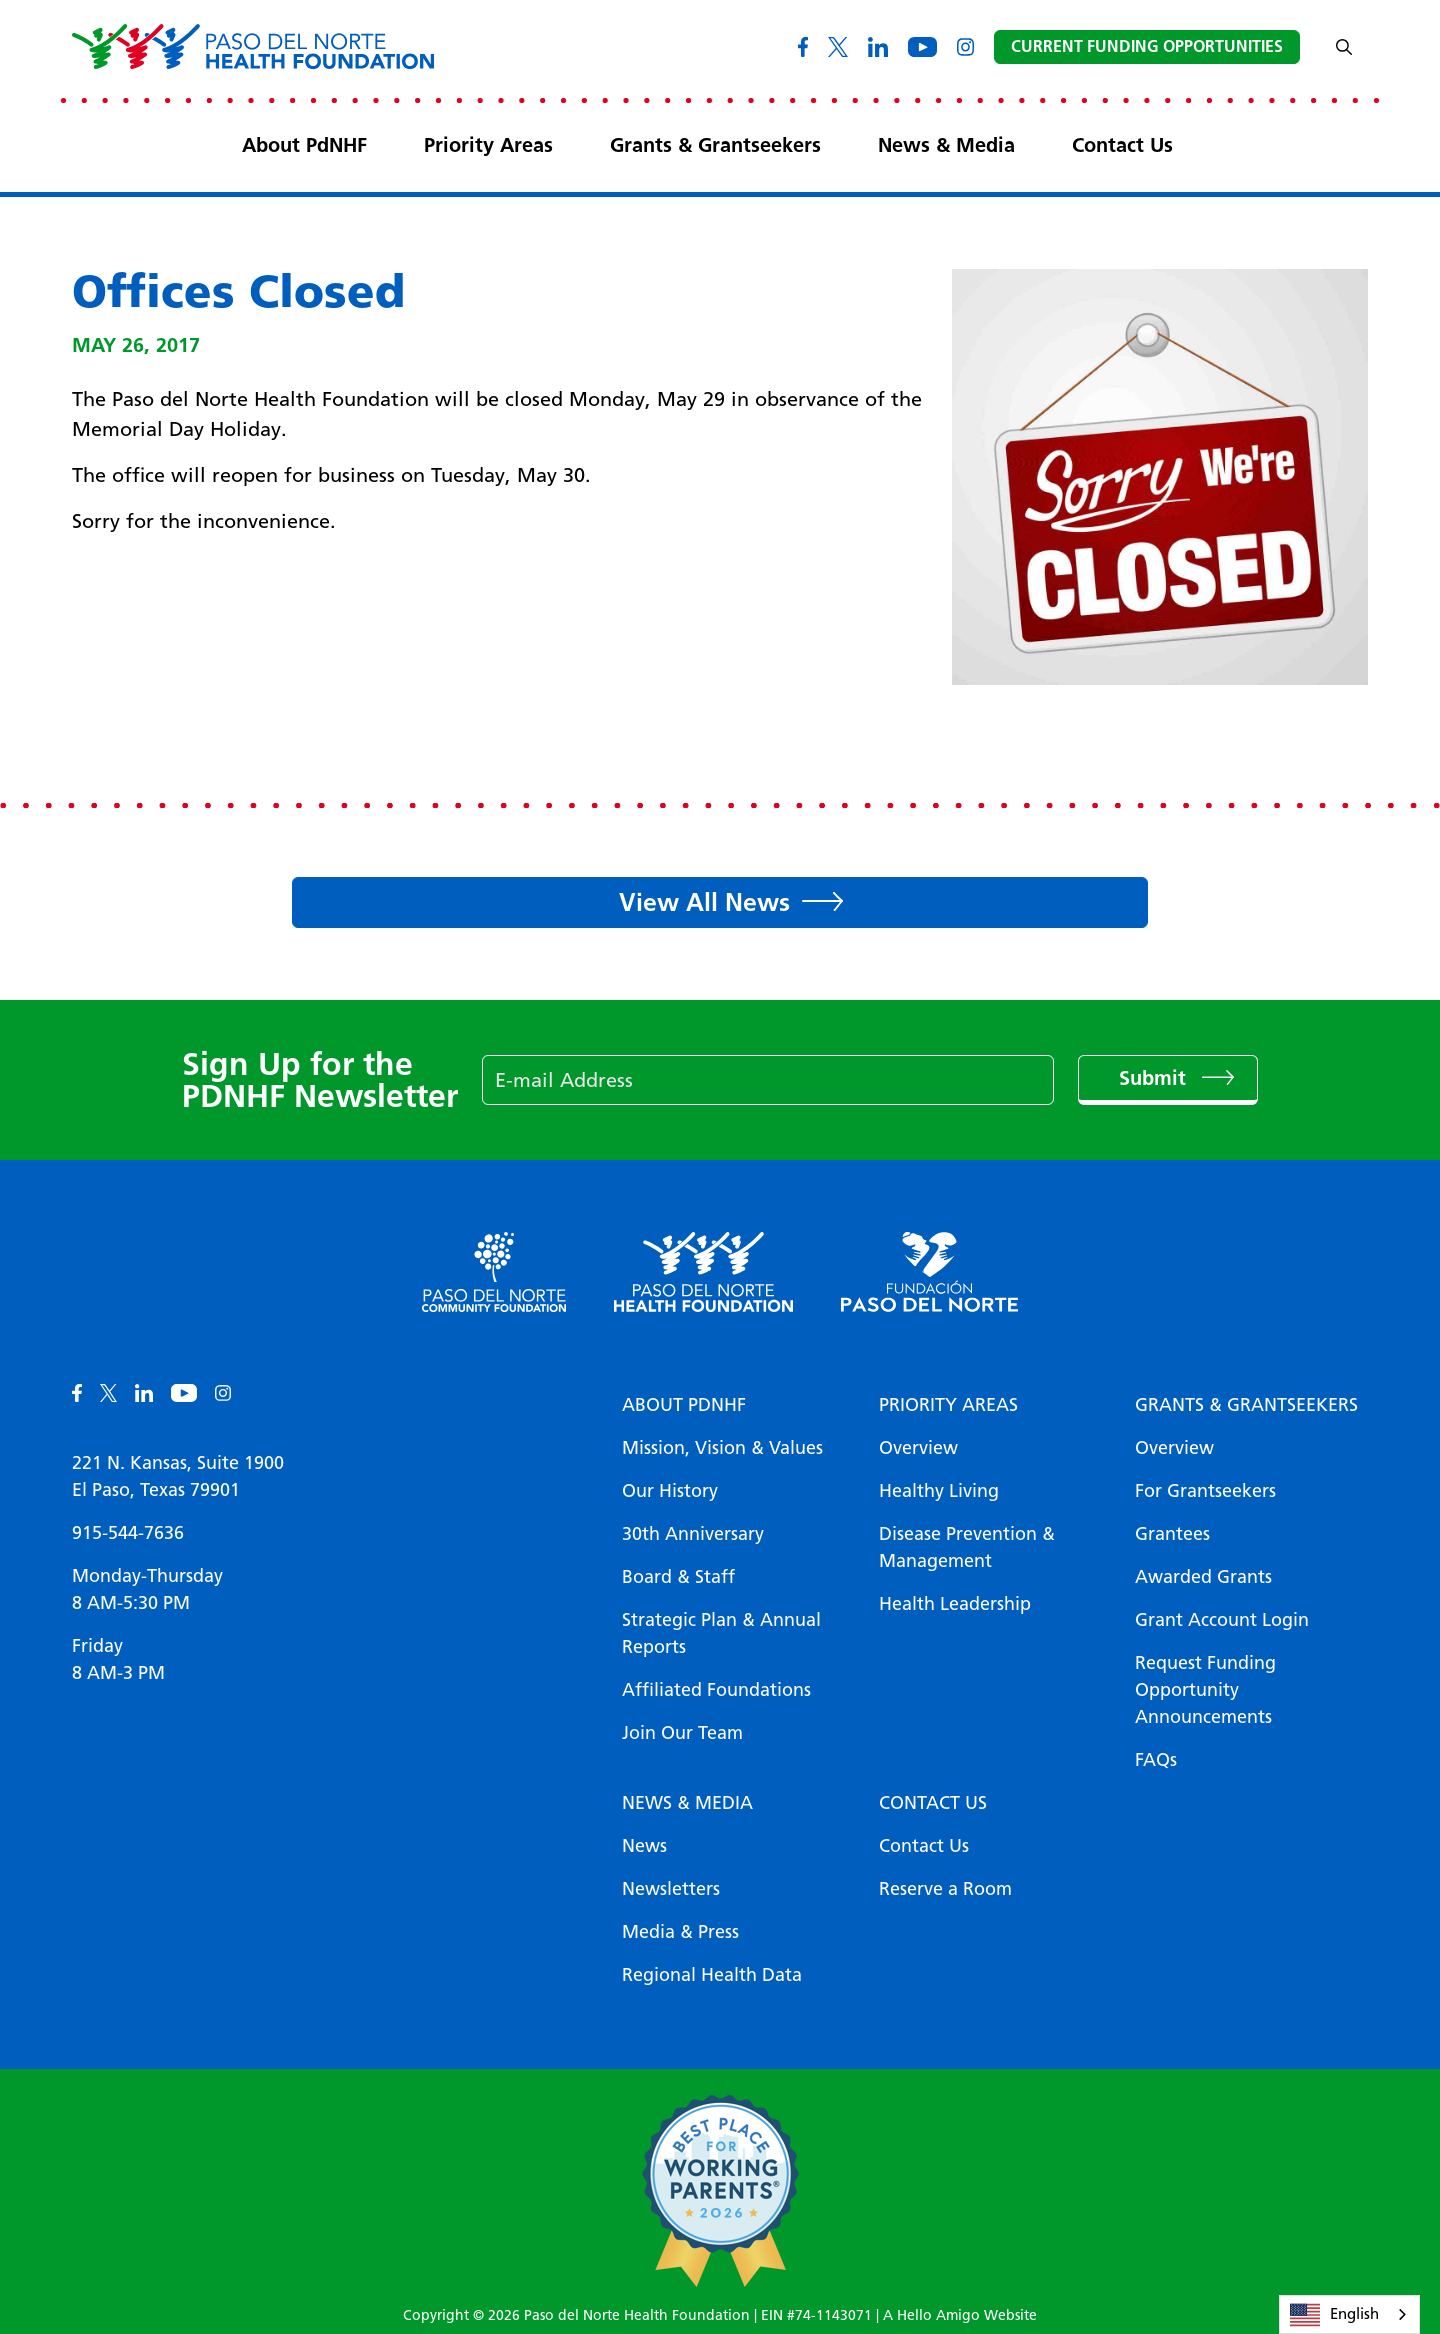 This screenshot has width=1440, height=2334. What do you see at coordinates (682, 1733) in the screenshot?
I see `Join Our Team` at bounding box center [682, 1733].